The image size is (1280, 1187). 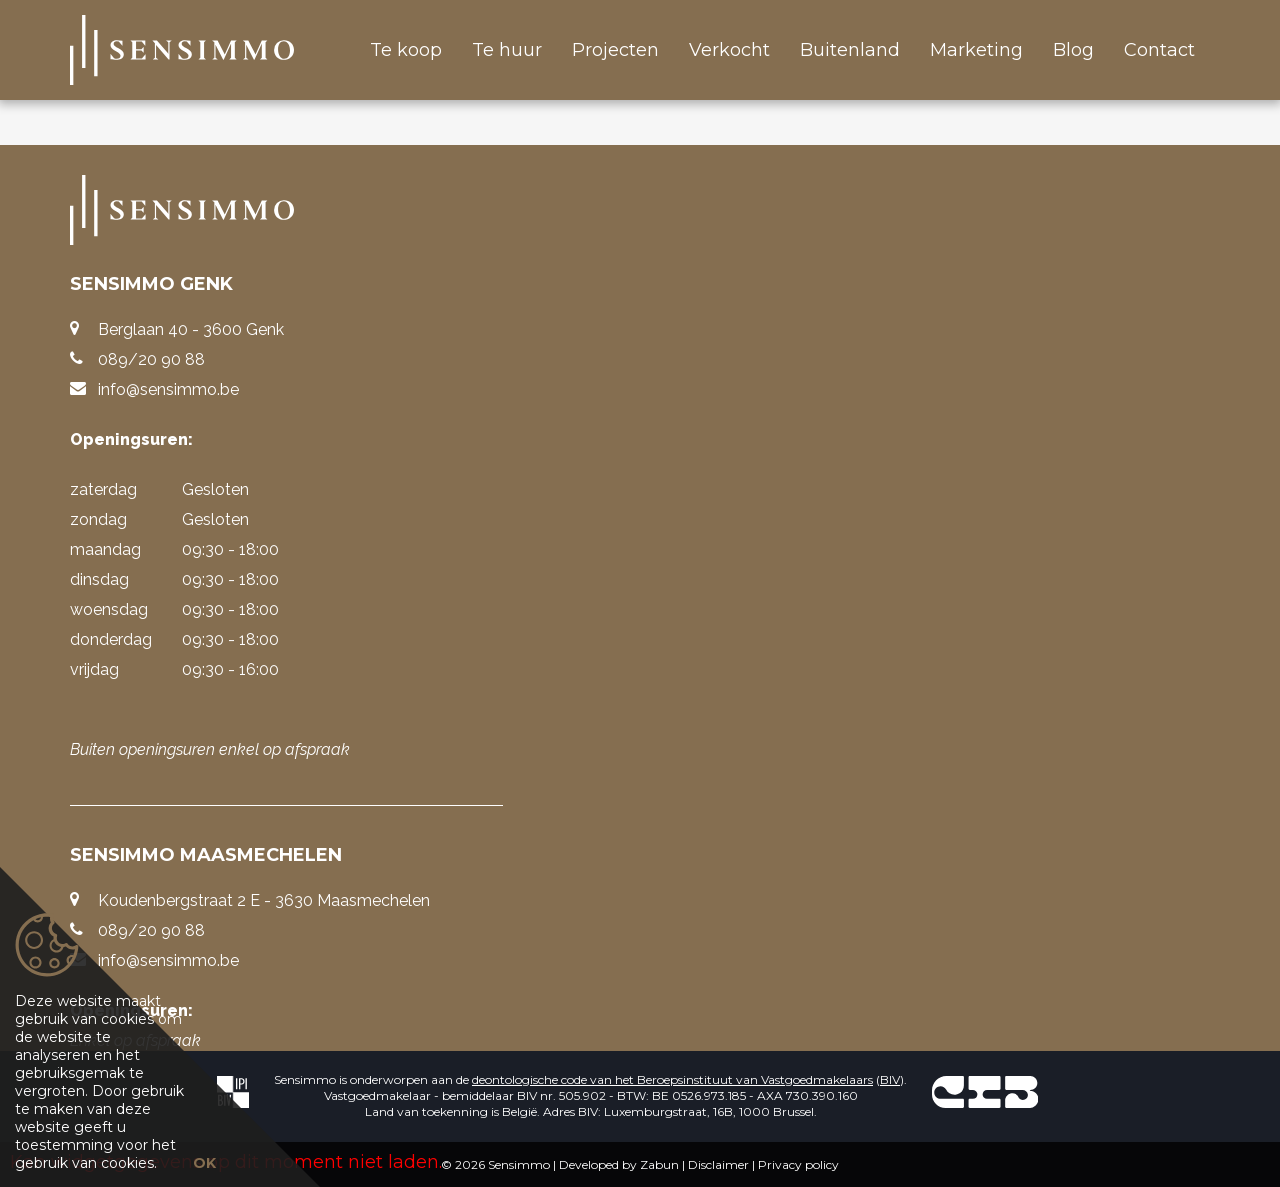 I want to click on Disclaimer, so click(x=718, y=1164).